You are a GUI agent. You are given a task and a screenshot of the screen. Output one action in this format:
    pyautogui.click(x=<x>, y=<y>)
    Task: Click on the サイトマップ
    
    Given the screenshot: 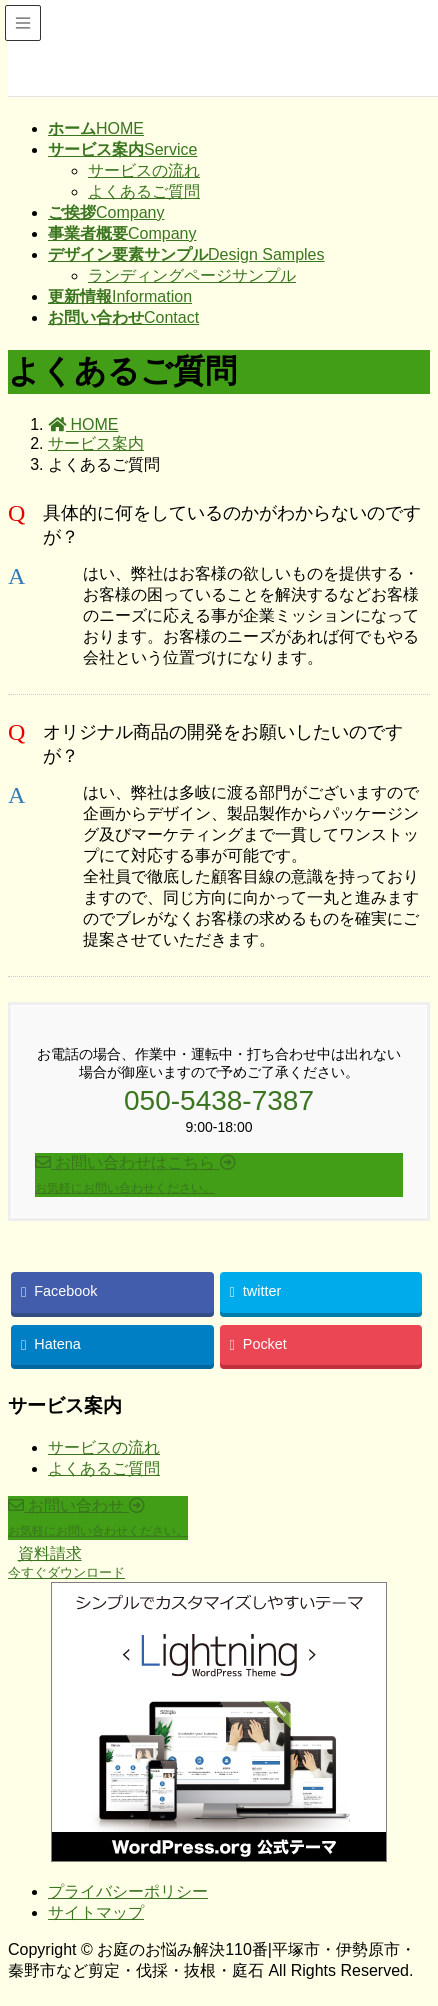 What is the action you would take?
    pyautogui.click(x=96, y=1912)
    